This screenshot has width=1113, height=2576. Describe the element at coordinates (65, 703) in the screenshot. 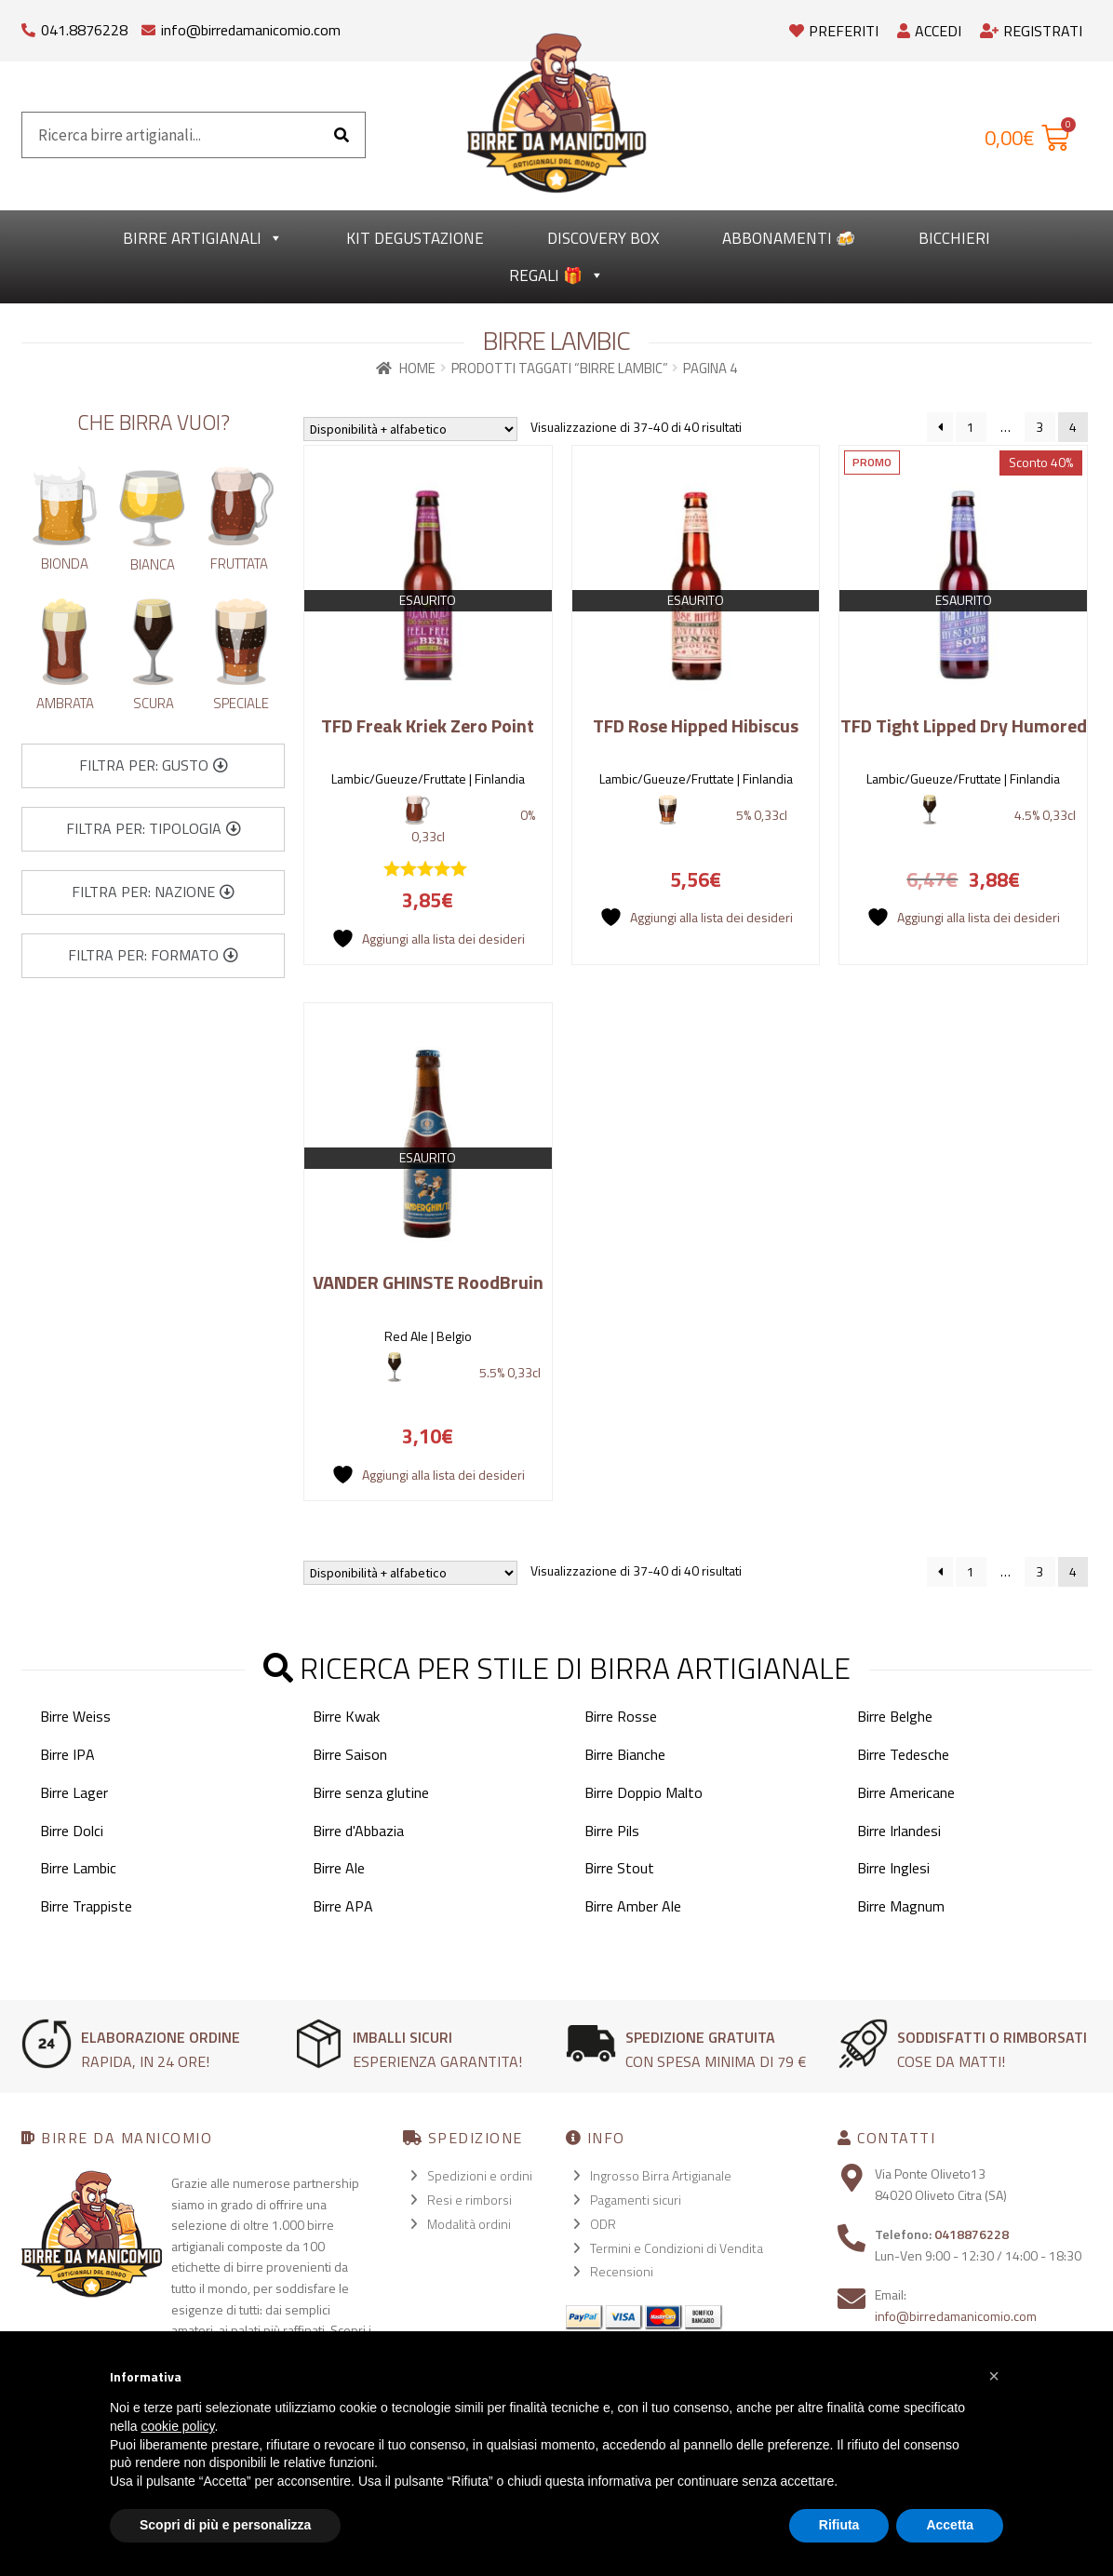

I see `Ambrata` at that location.